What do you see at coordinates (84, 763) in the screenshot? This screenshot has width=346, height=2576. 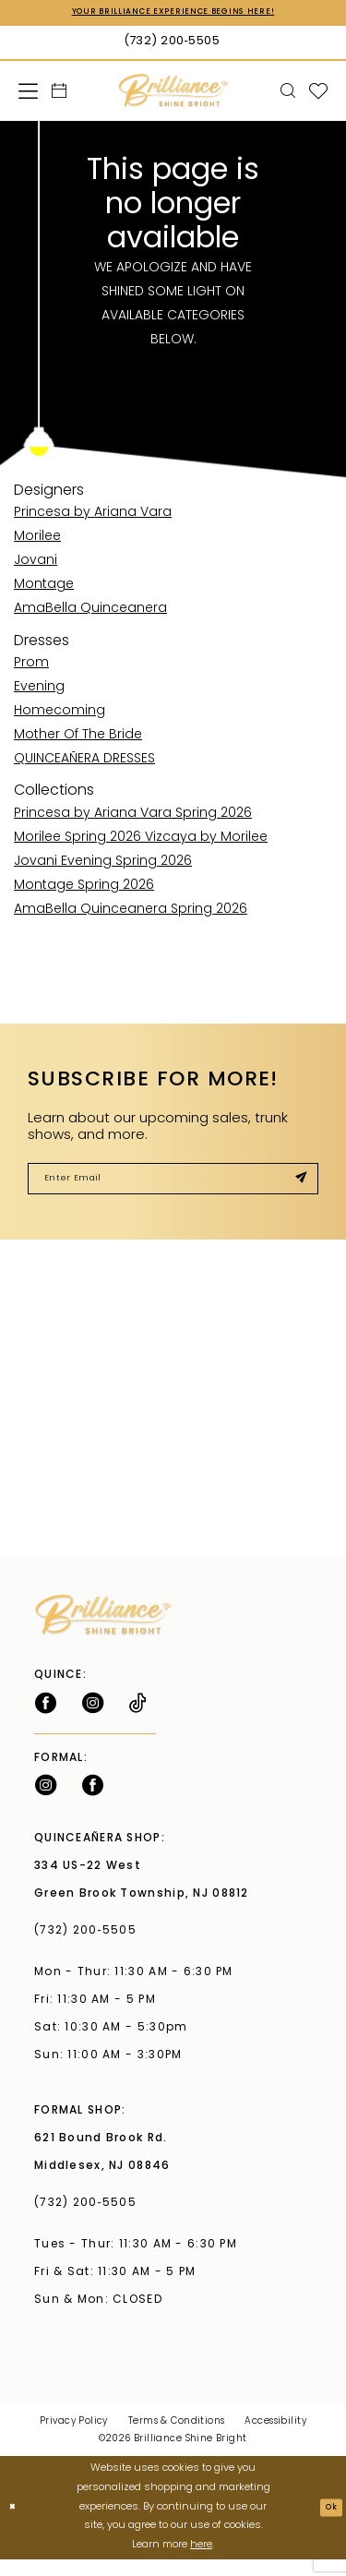 I see `QUINCEAÑERA DRESSES` at bounding box center [84, 763].